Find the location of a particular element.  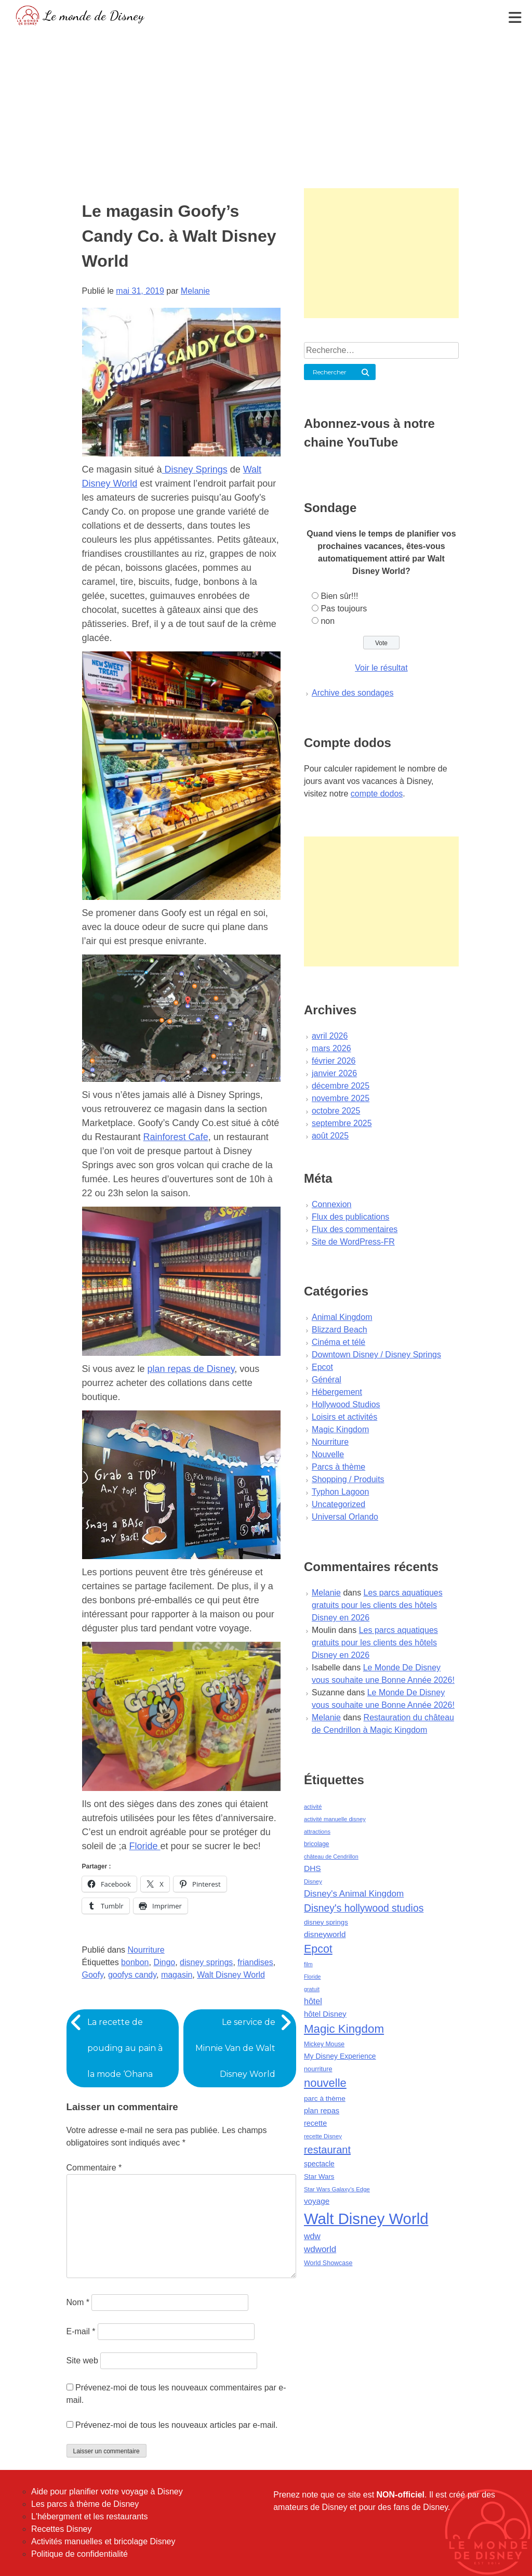

Epcot is located at coordinates (322, 1367).